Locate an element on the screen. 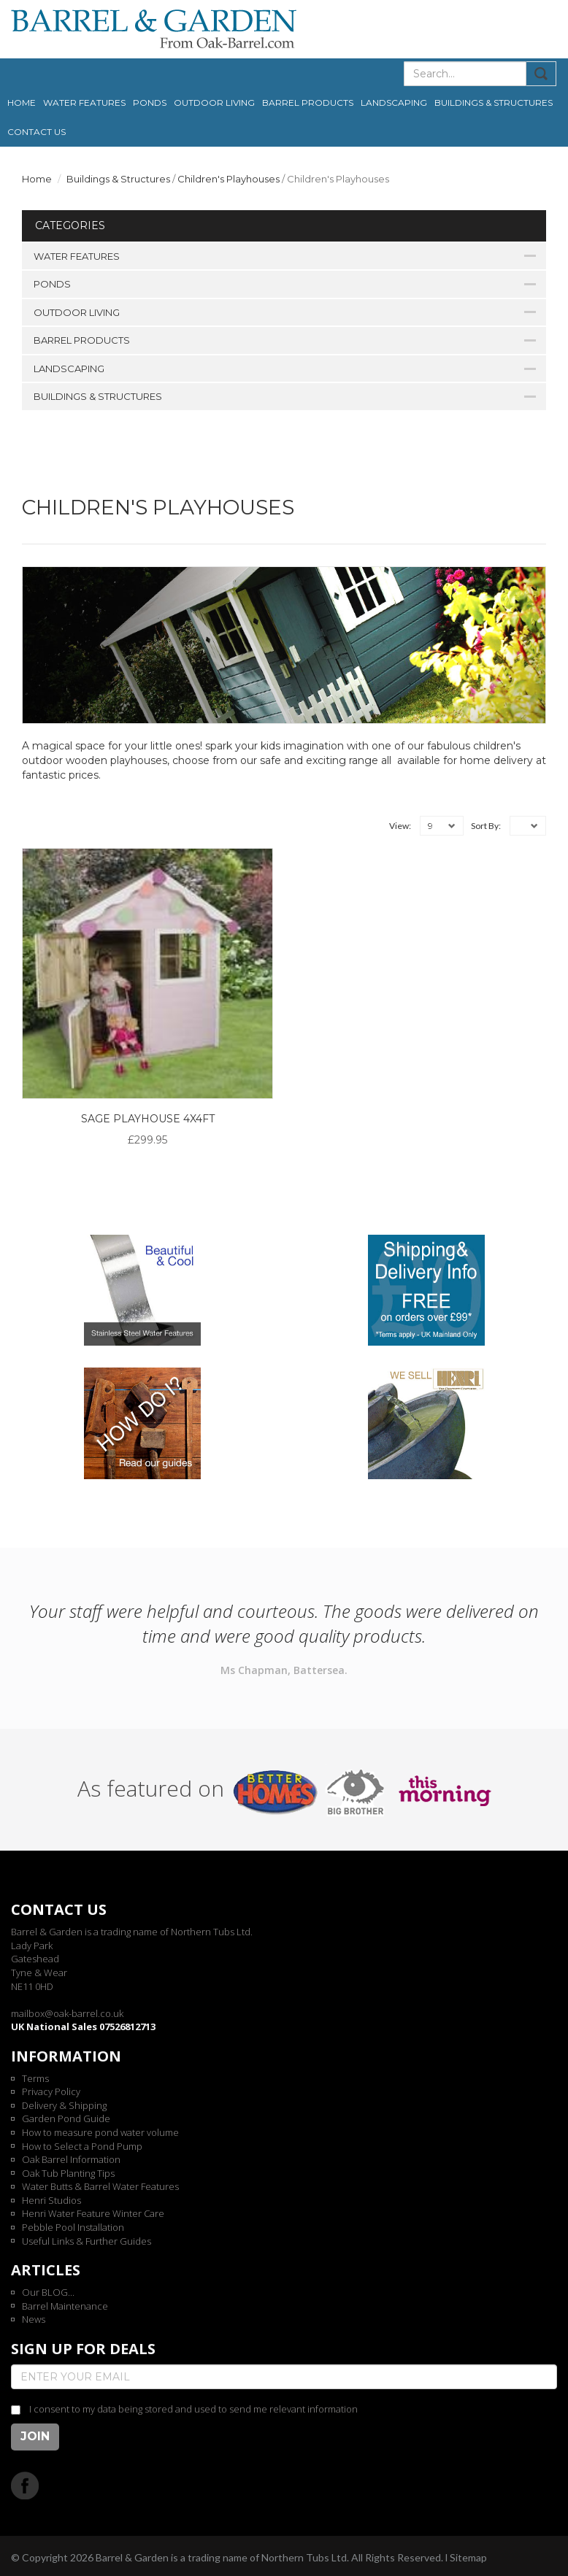  Buildings & Structures [button] is located at coordinates (493, 102).